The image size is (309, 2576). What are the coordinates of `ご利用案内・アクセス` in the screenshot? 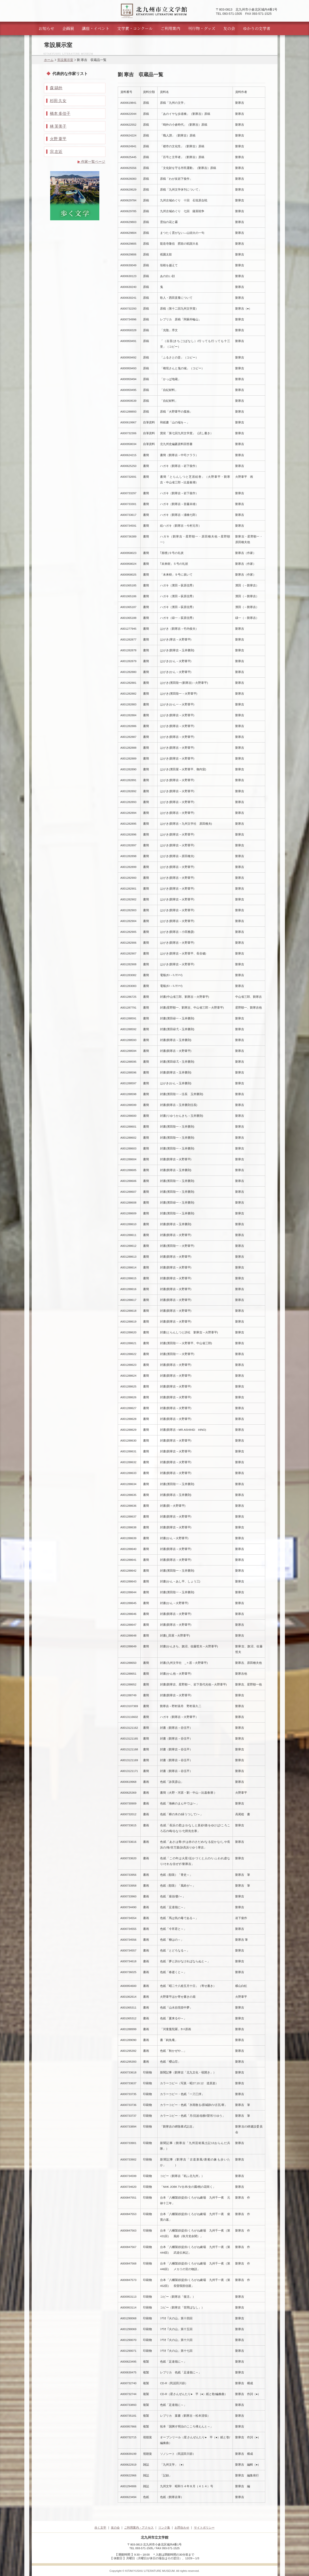 It's located at (139, 2527).